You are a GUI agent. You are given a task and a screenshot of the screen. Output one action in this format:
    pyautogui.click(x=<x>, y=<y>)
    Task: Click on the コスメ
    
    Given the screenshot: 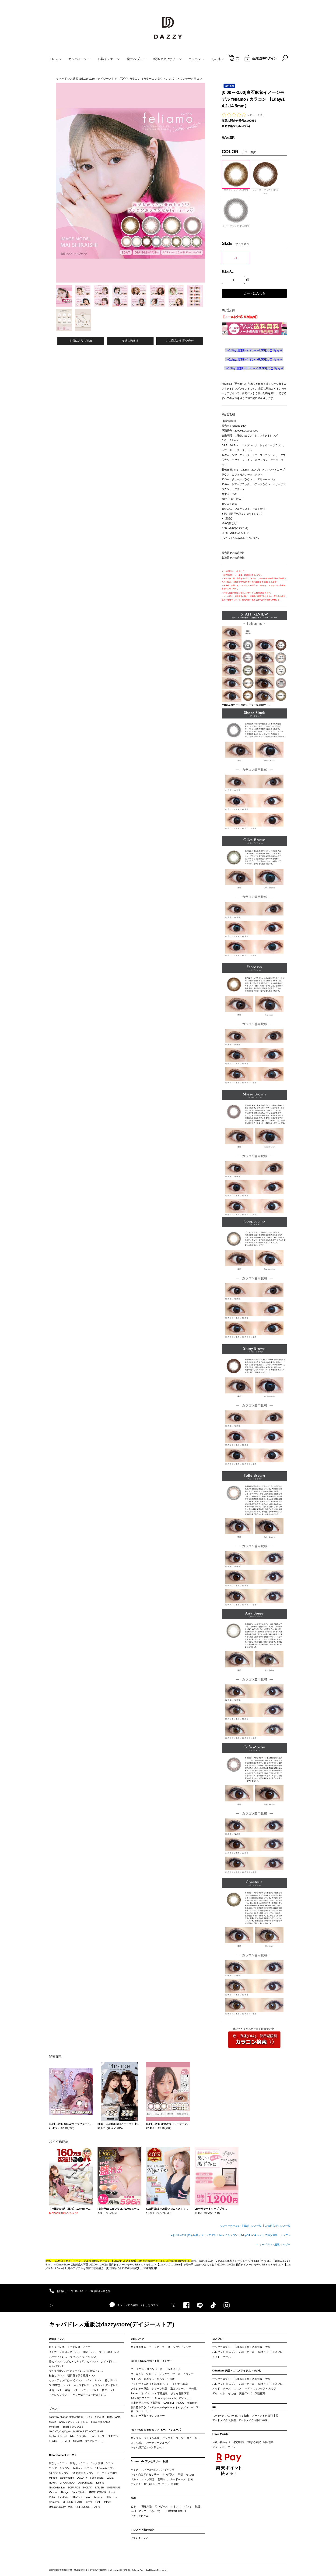 What is the action you would take?
    pyautogui.click(x=238, y=2388)
    